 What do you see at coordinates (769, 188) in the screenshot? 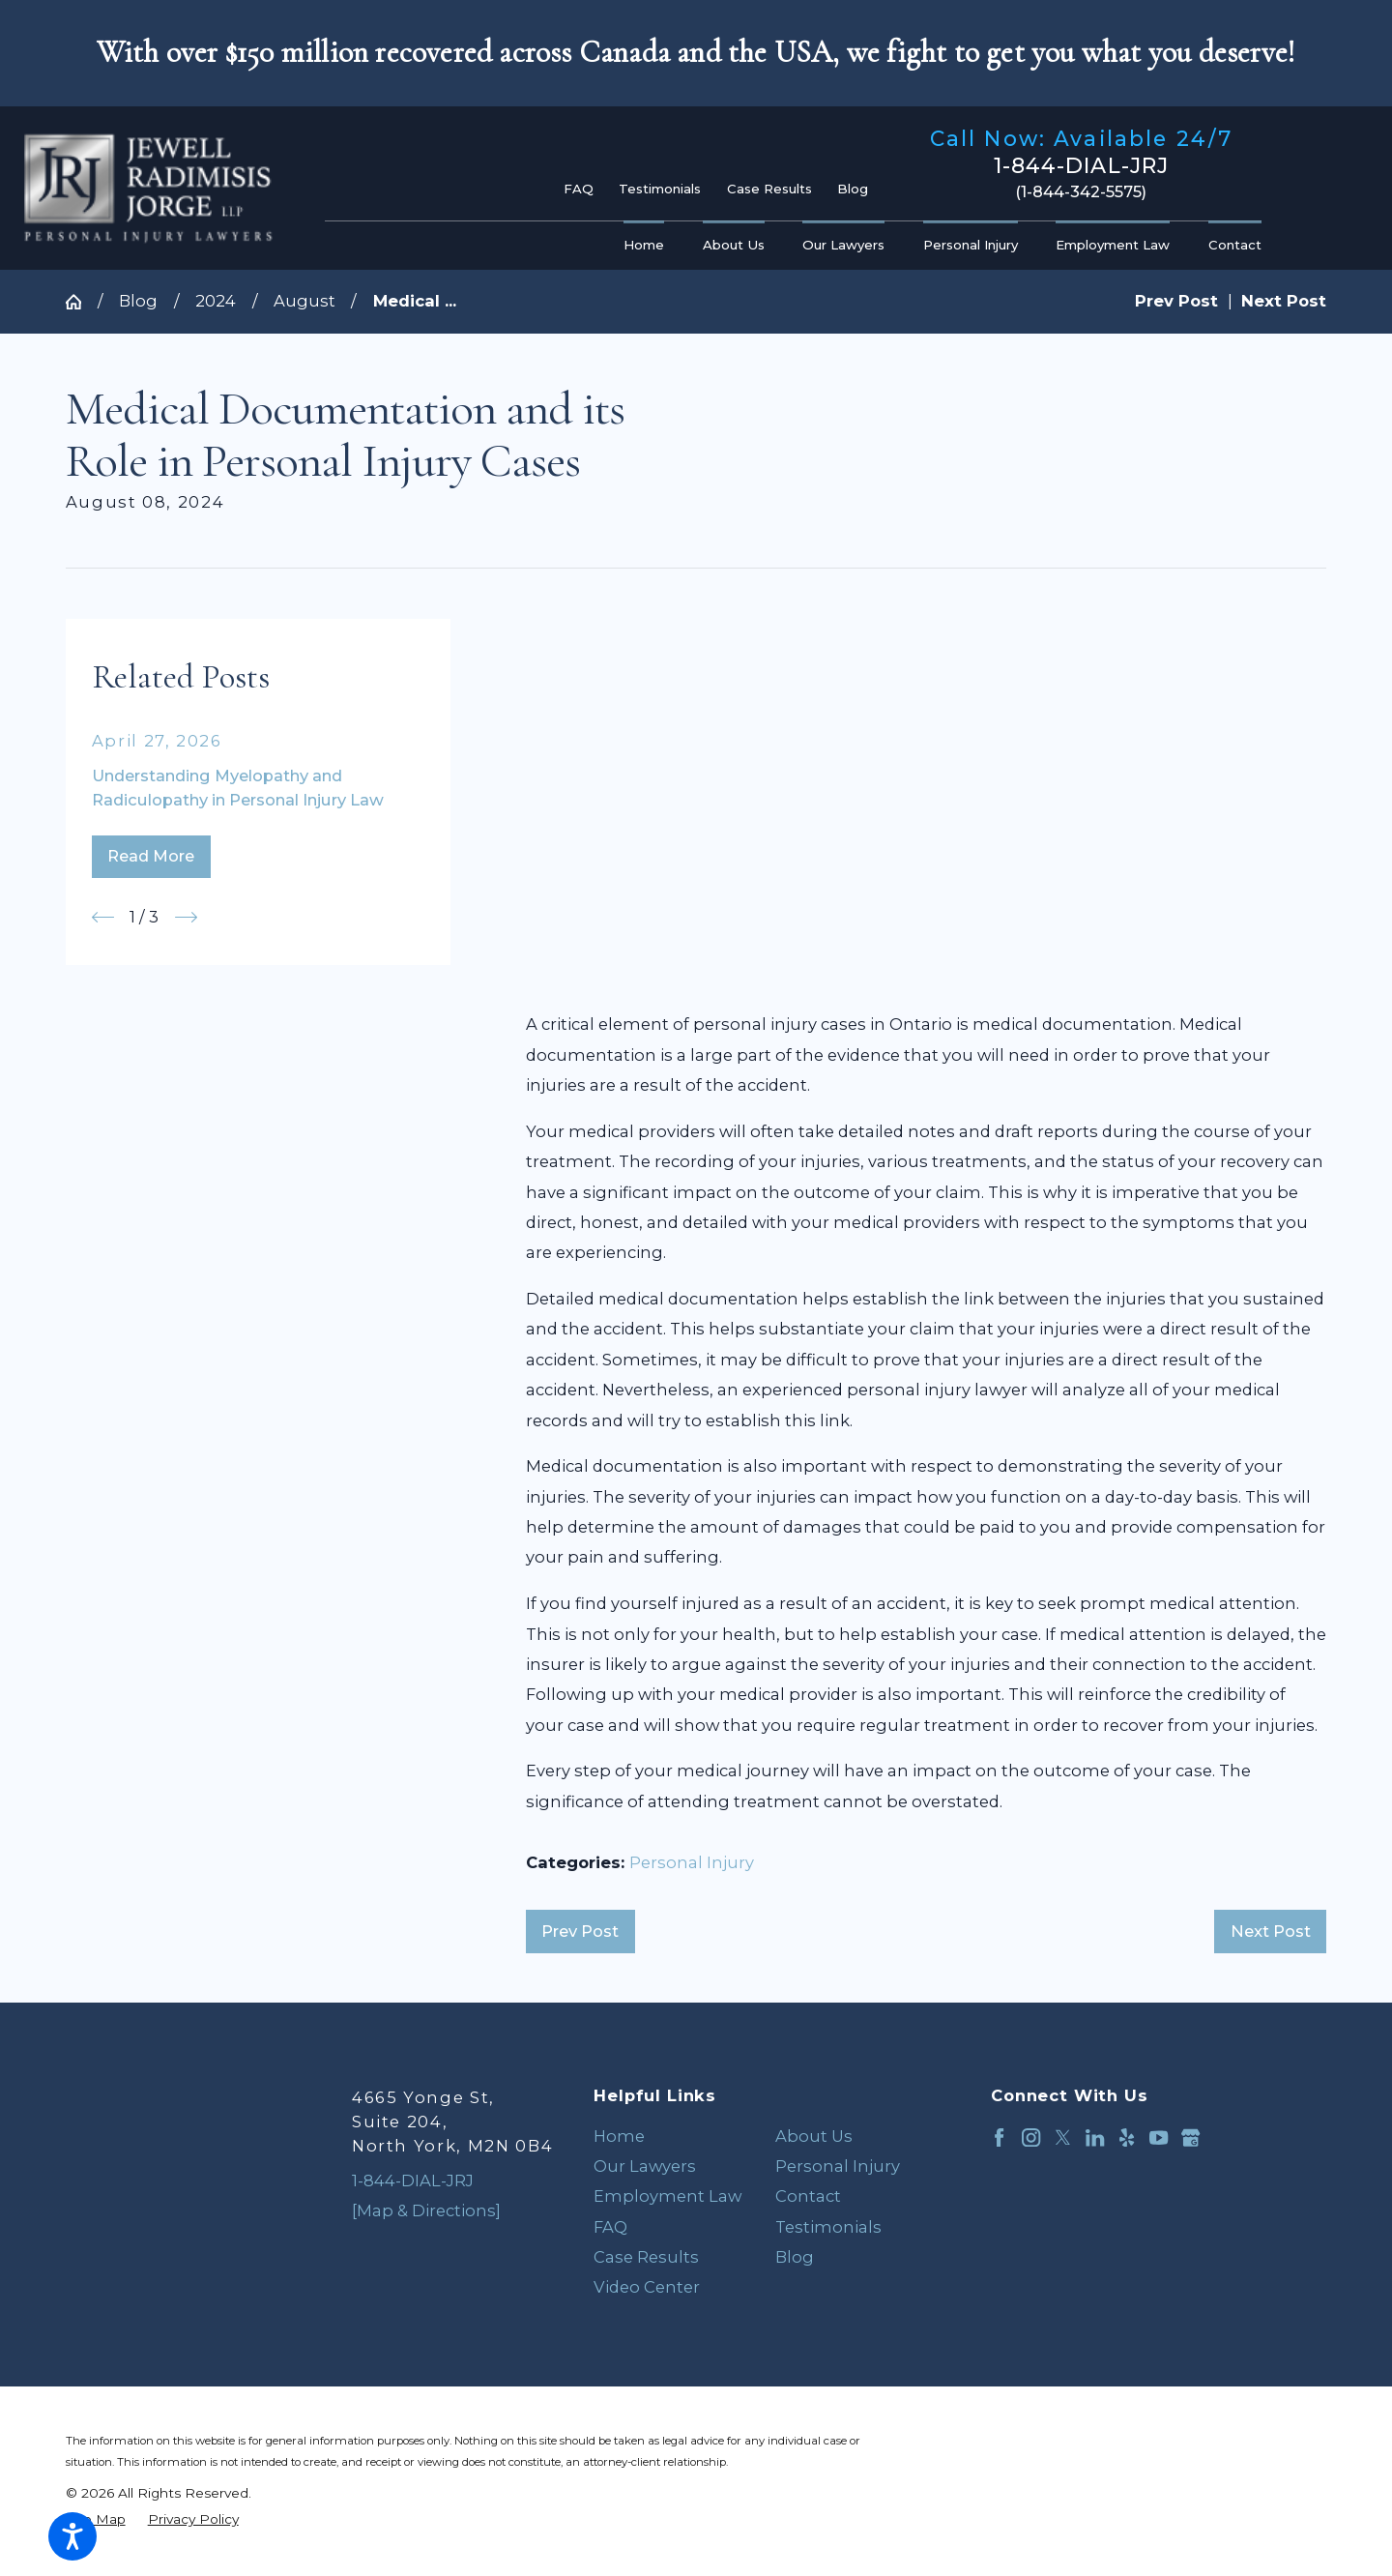
I see `Case Results` at bounding box center [769, 188].